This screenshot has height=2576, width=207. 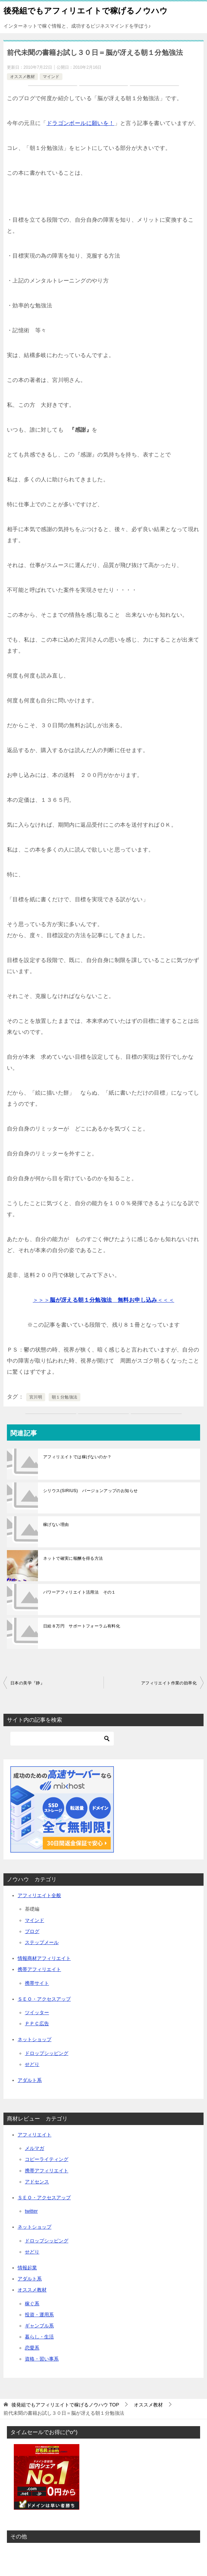 What do you see at coordinates (39, 1895) in the screenshot?
I see `アフィリエイト全般` at bounding box center [39, 1895].